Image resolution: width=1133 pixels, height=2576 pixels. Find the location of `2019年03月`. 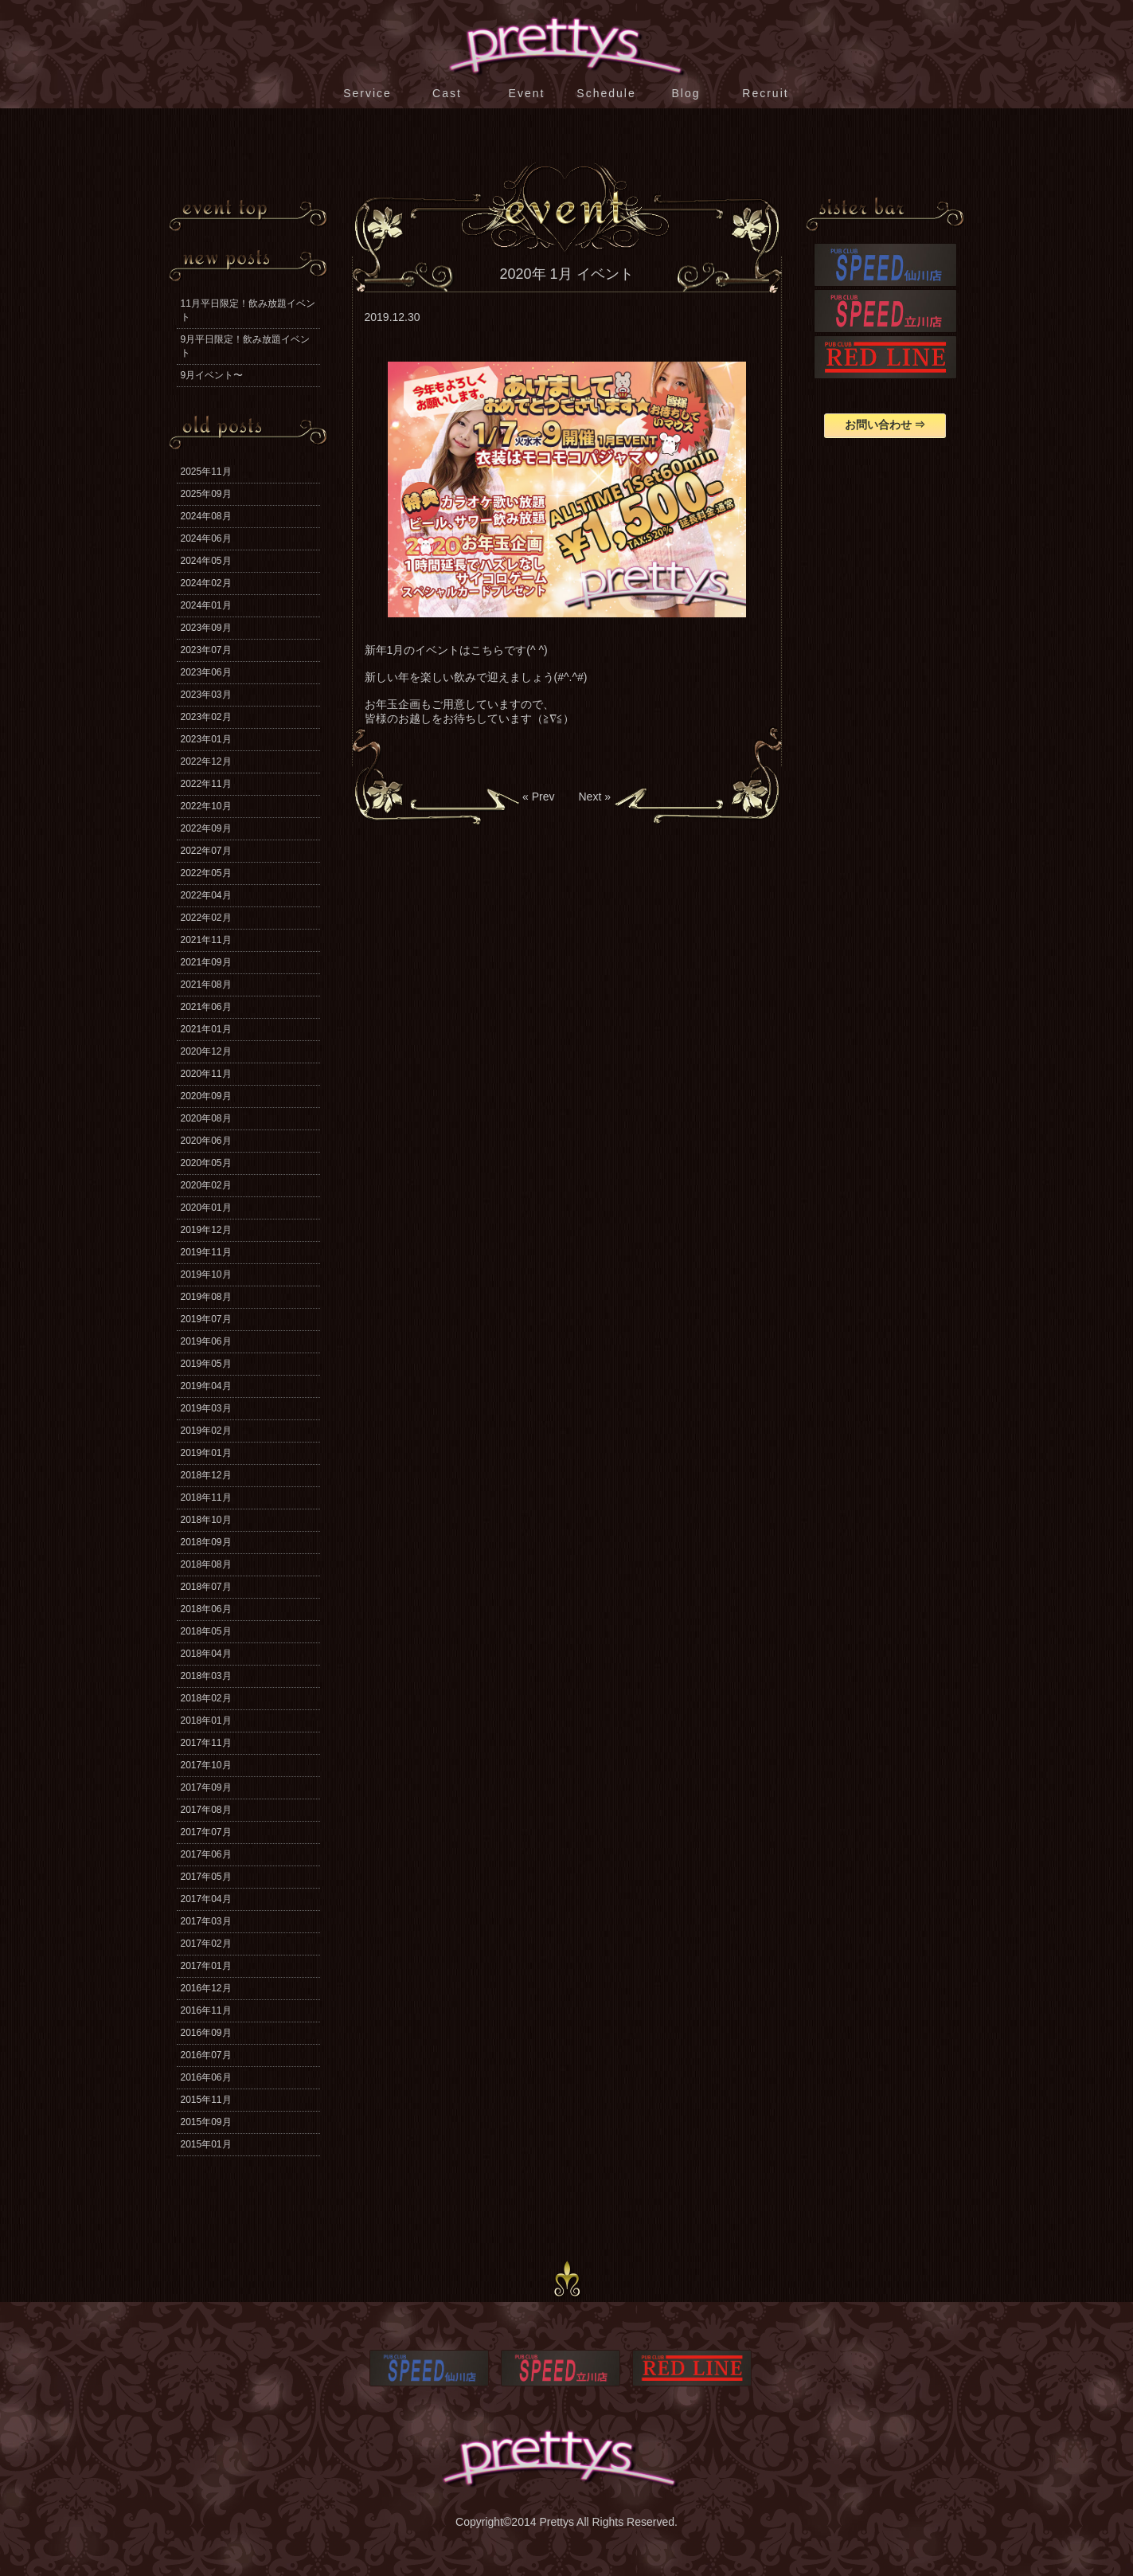

2019年03月 is located at coordinates (206, 1408).